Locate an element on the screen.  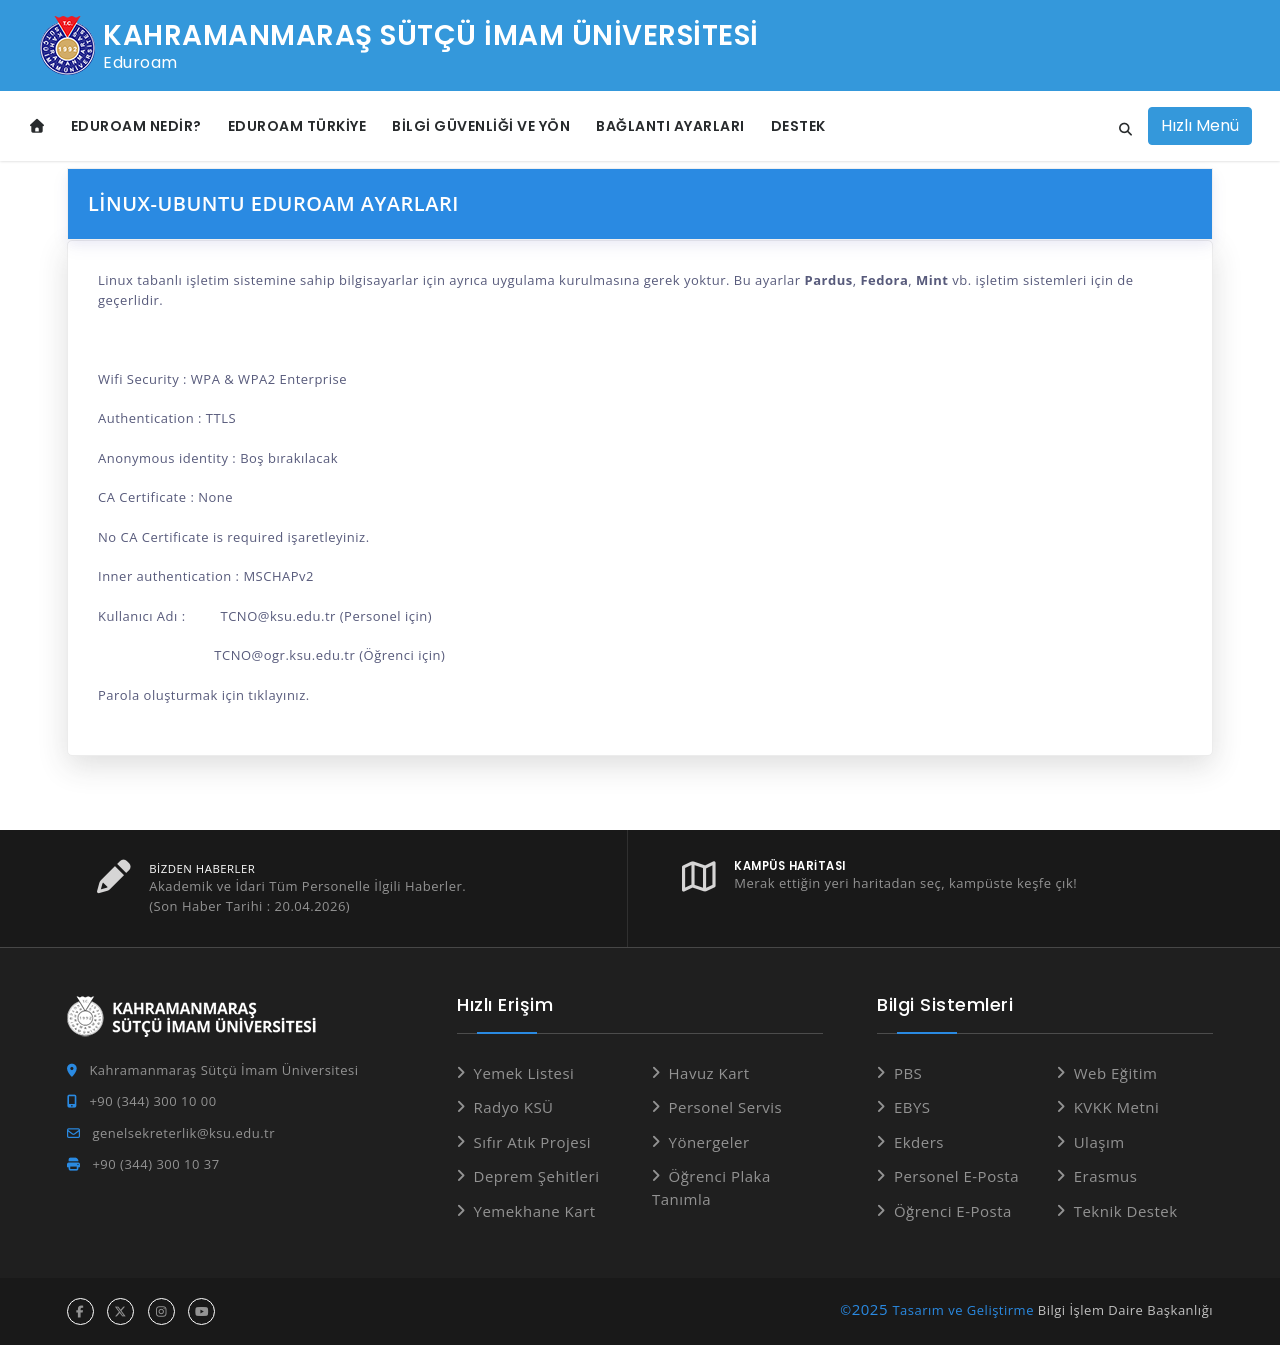
[facebook hesabı] is located at coordinates (80, 1311).